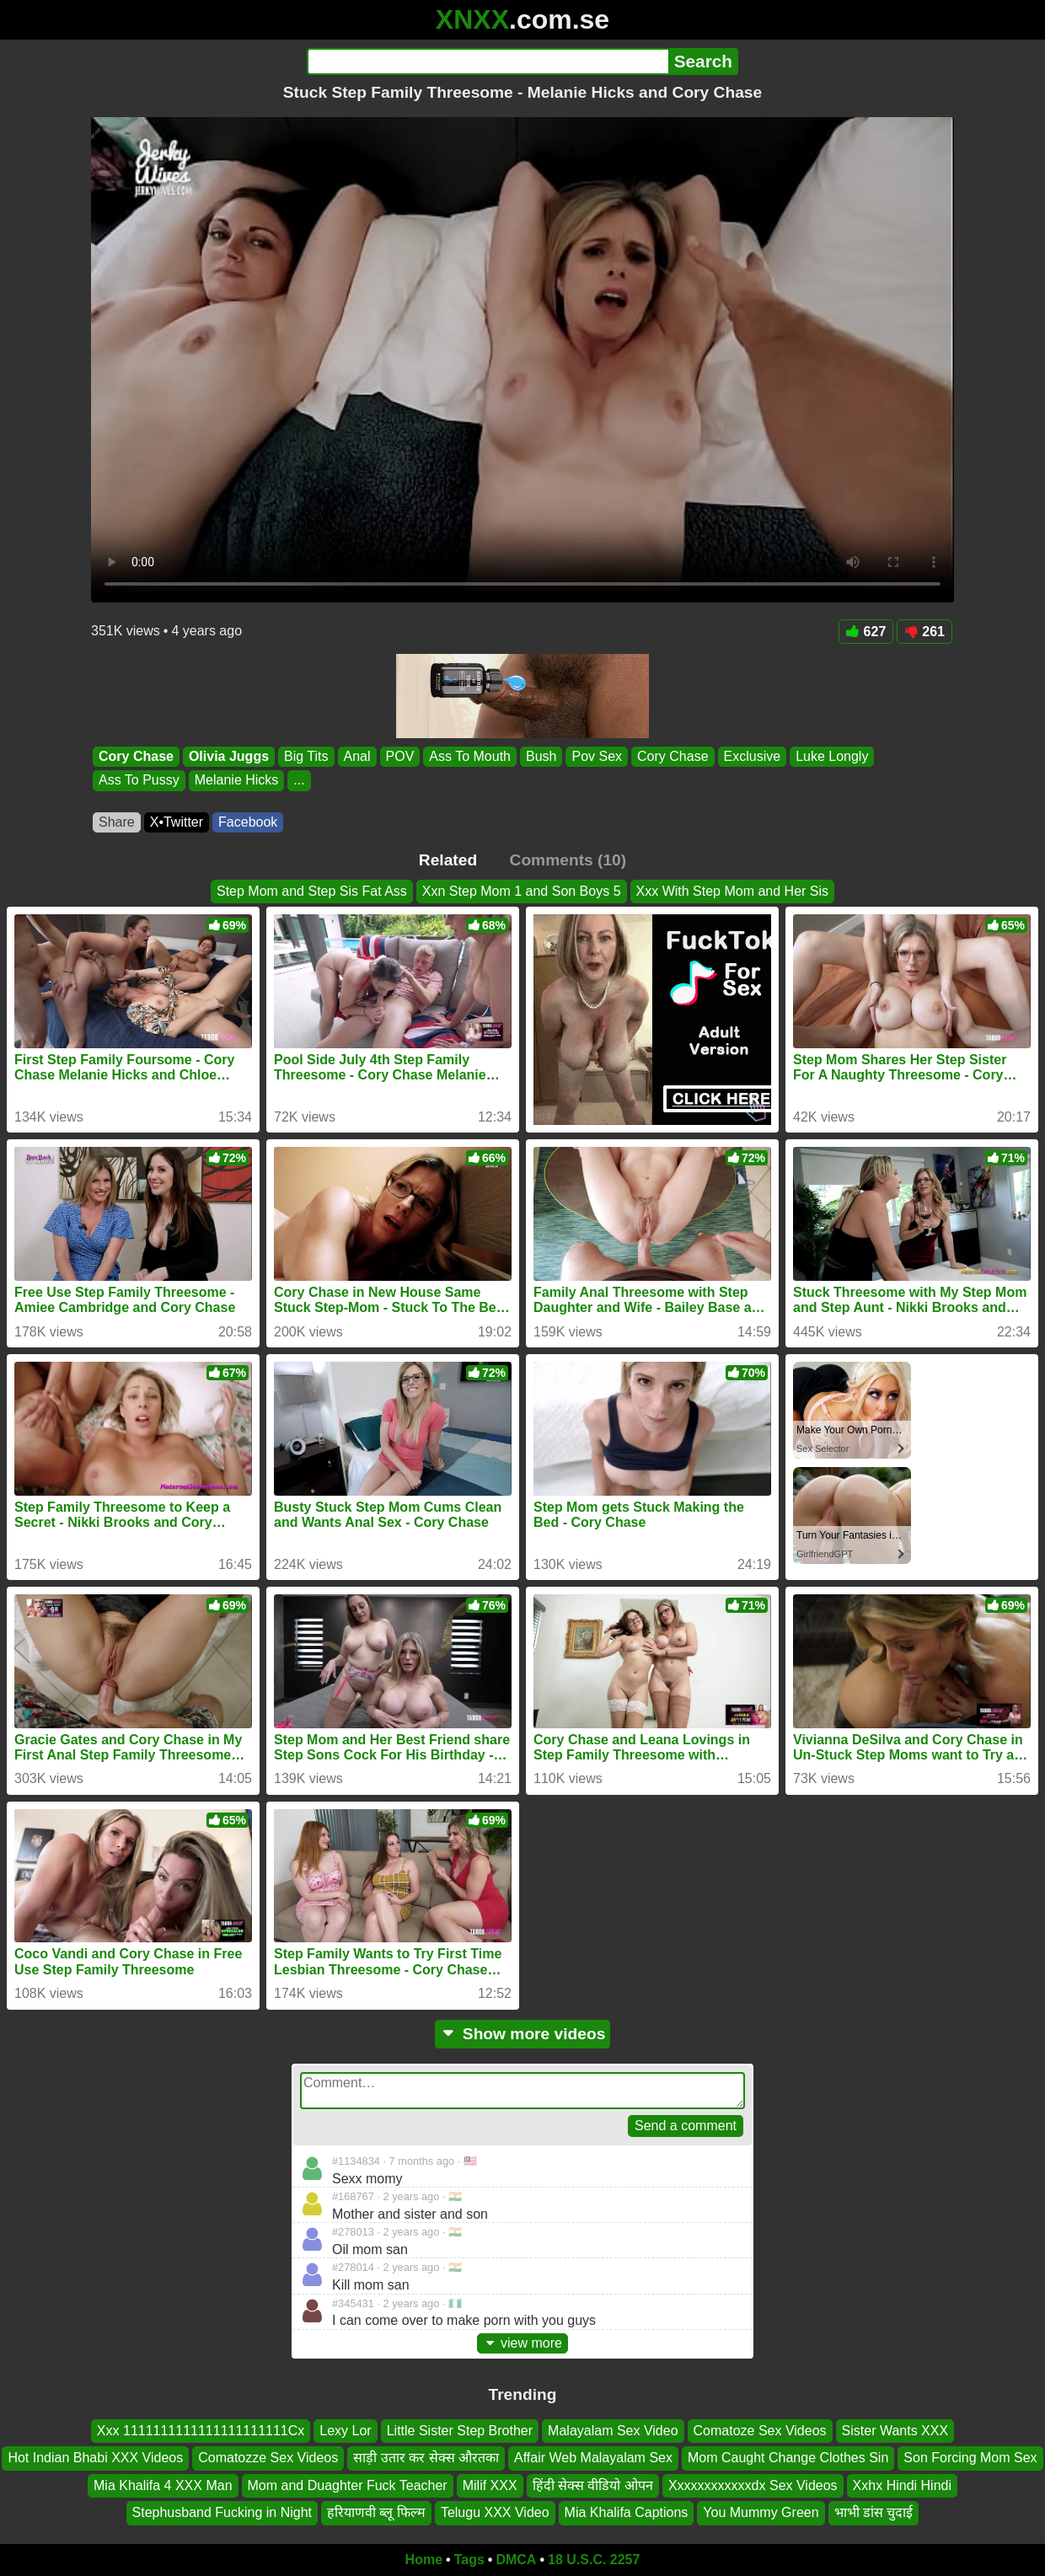 This screenshot has height=2576, width=1045. Describe the element at coordinates (495, 2512) in the screenshot. I see `Telugu XXX Video` at that location.